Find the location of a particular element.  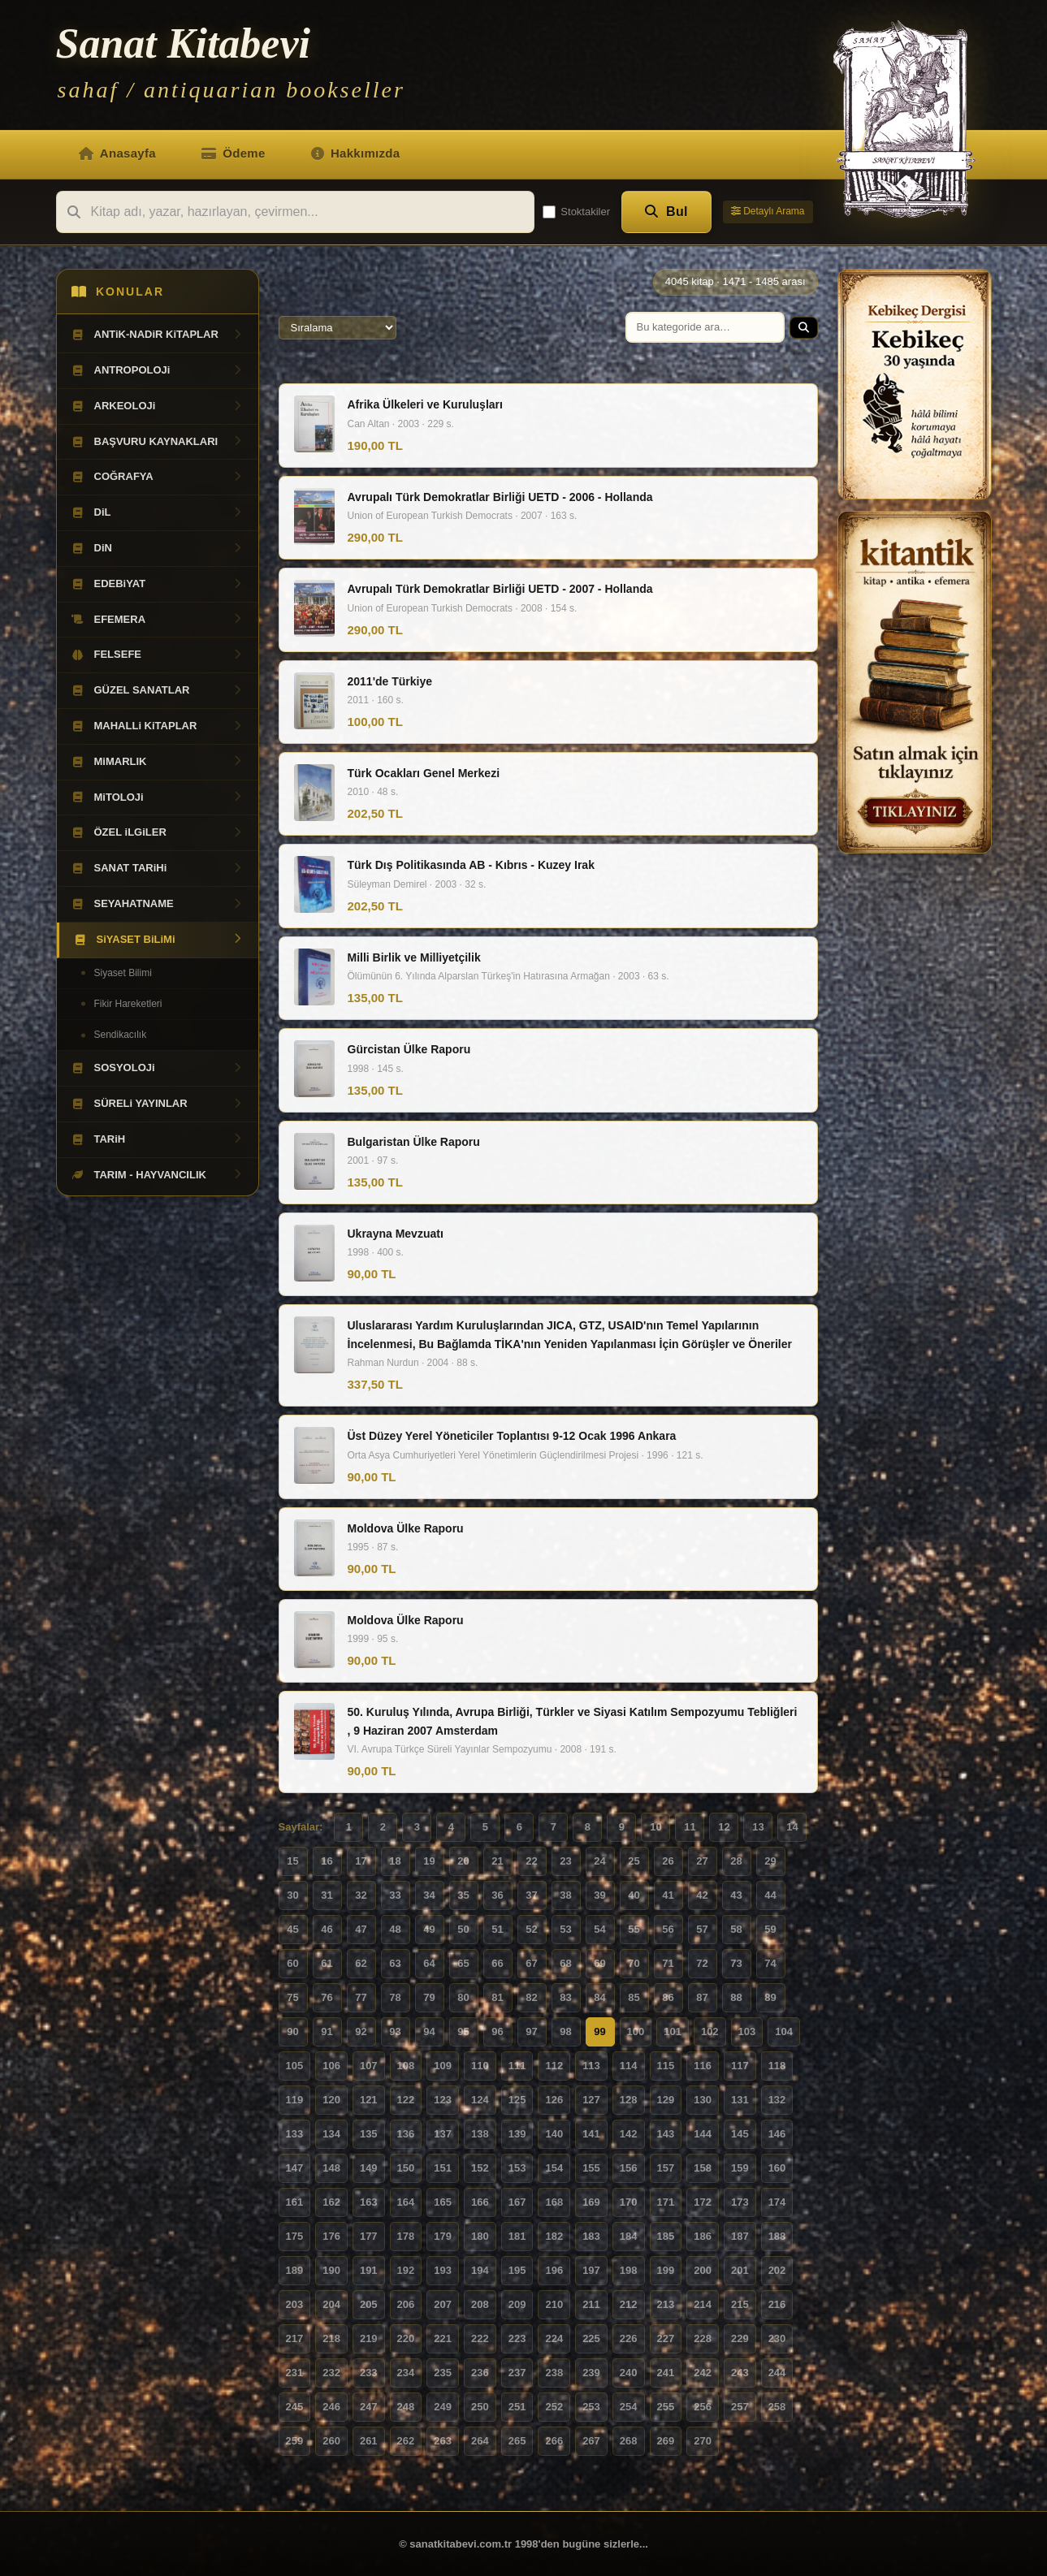

83 is located at coordinates (565, 1997).